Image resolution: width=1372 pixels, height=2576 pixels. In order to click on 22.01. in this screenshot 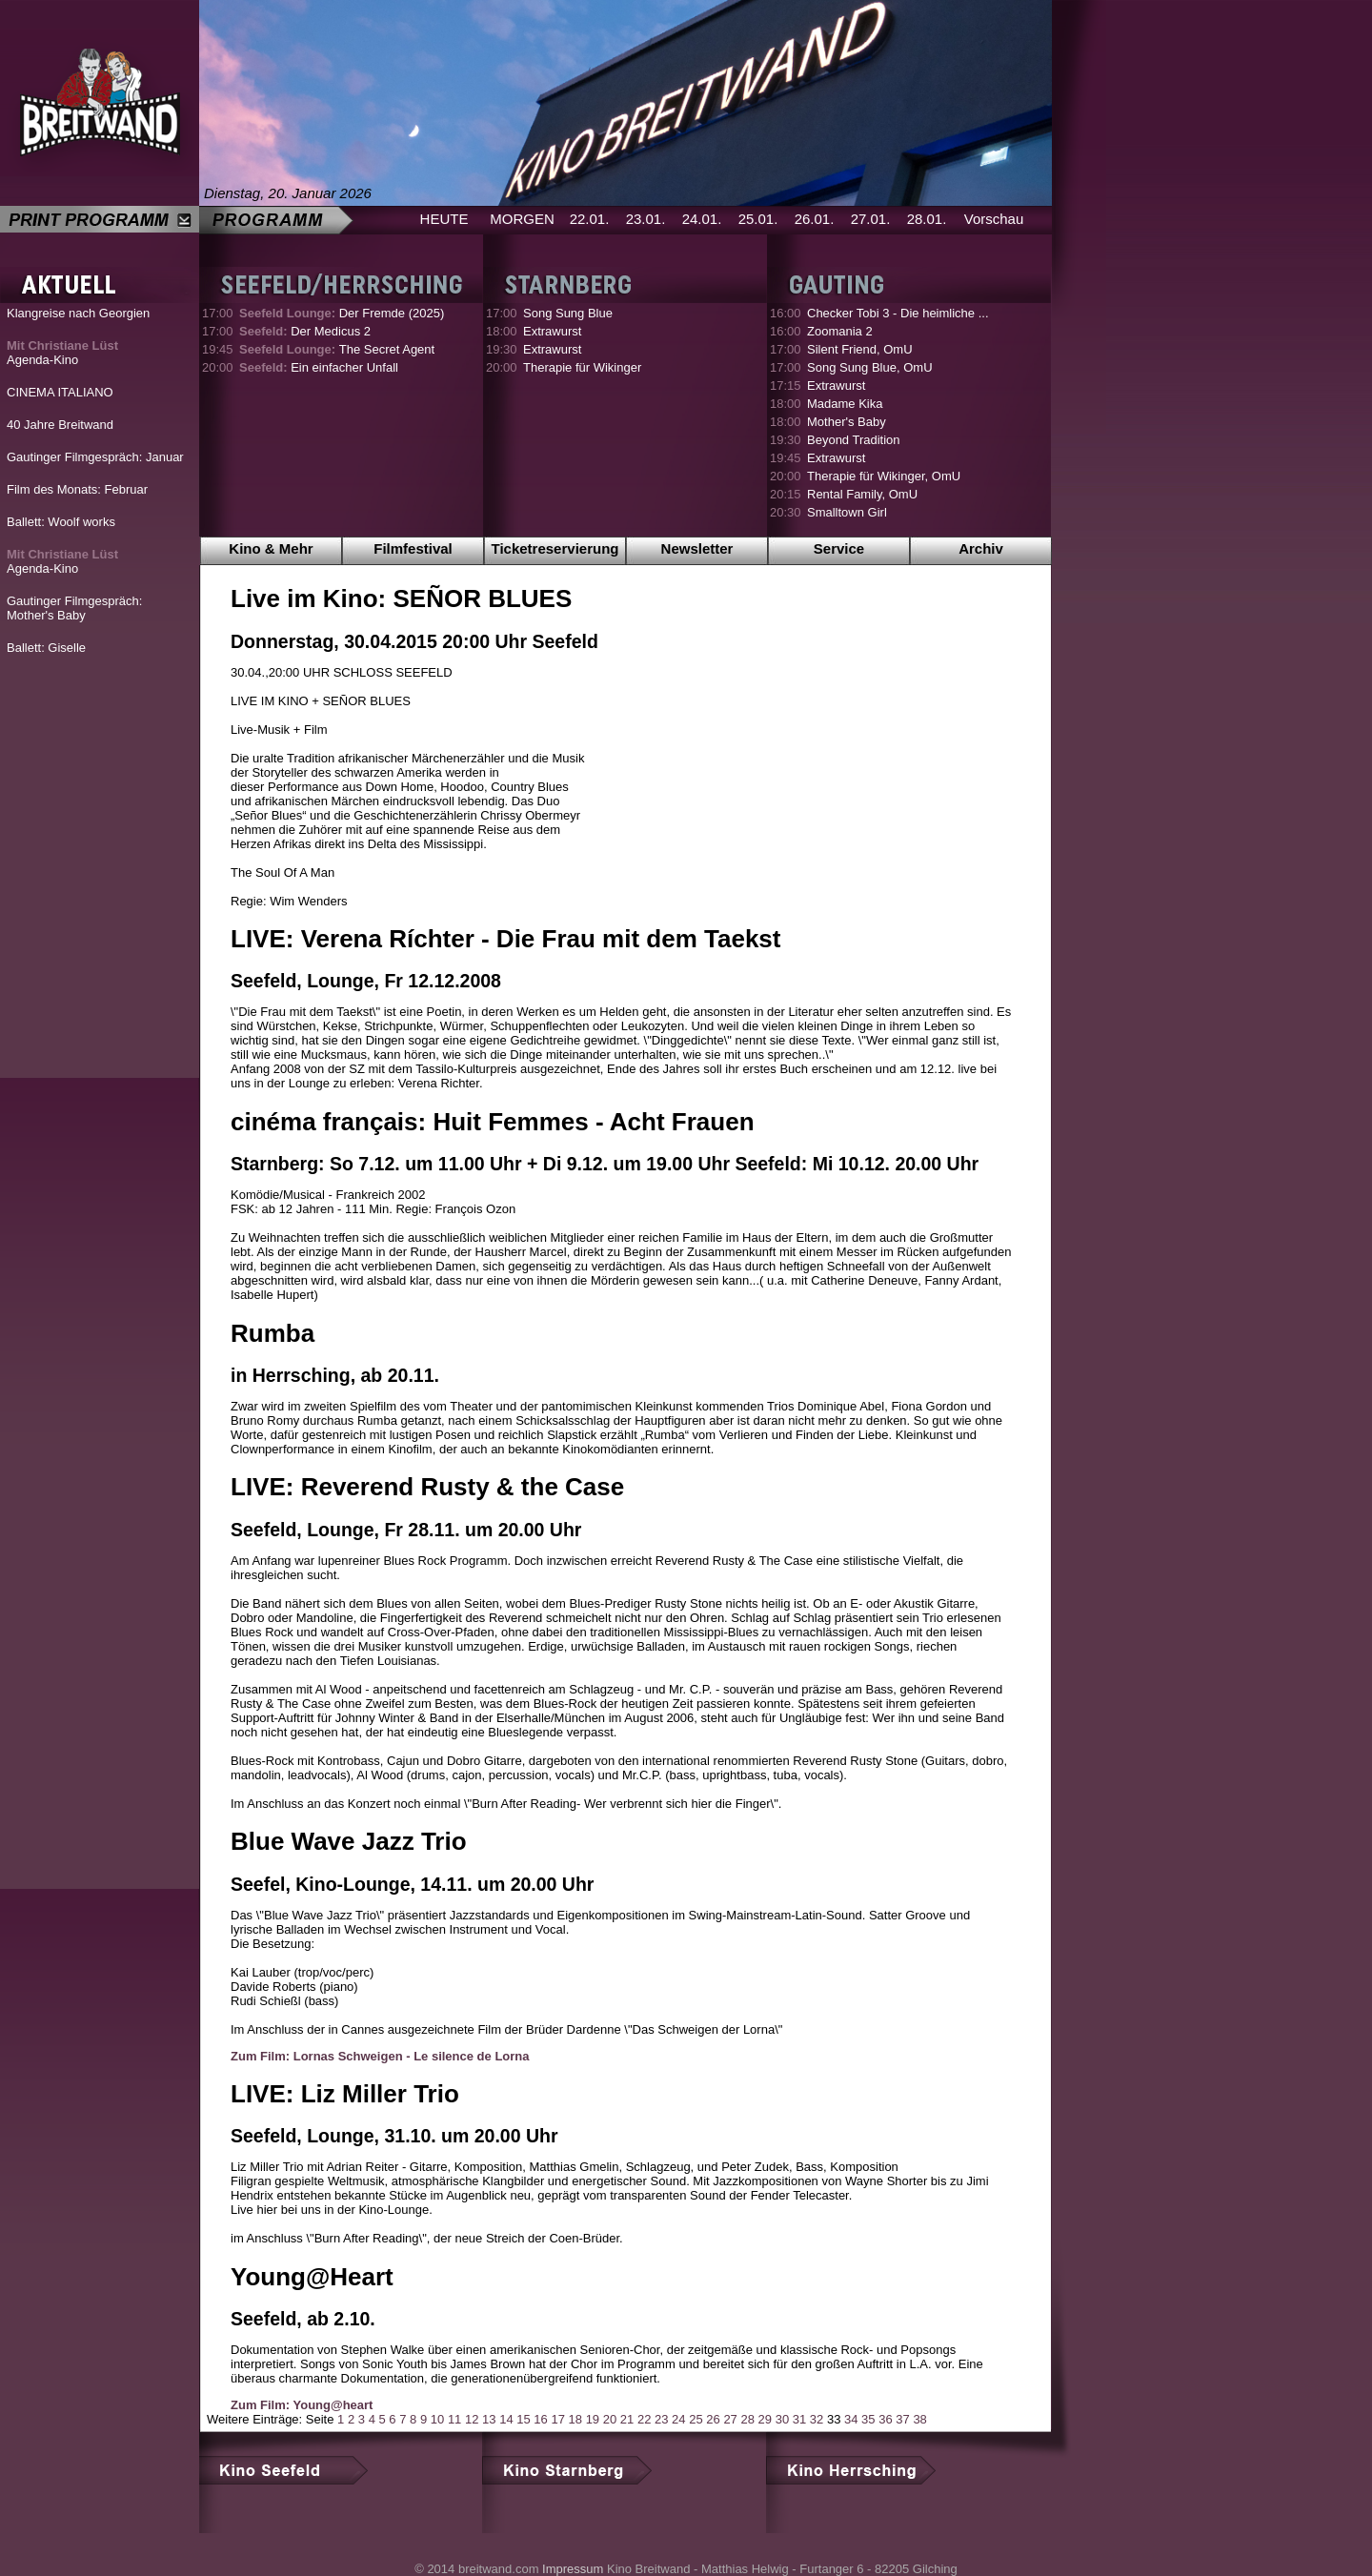, I will do `click(590, 219)`.